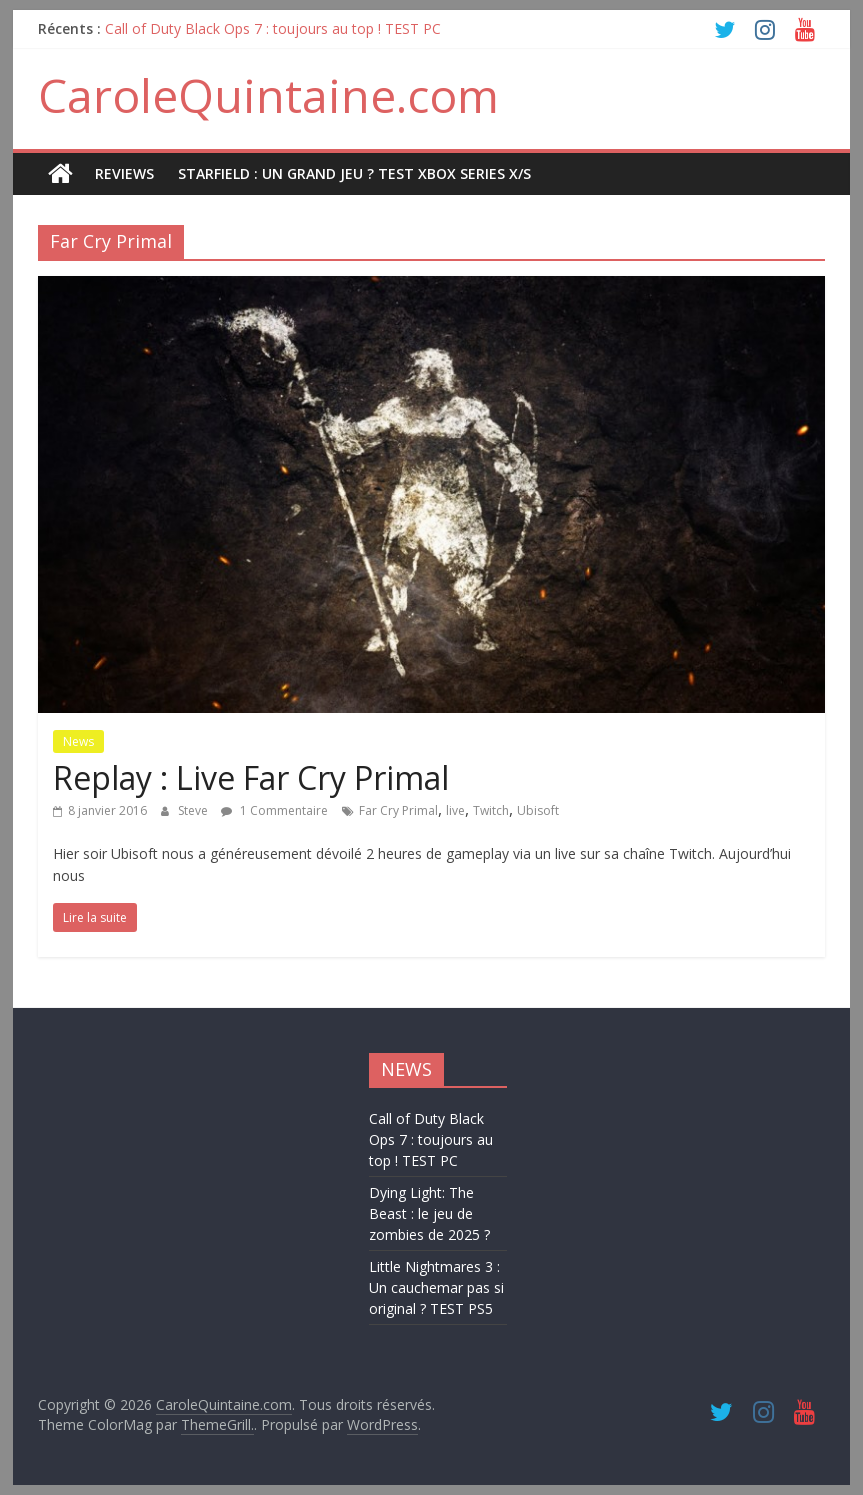 The width and height of the screenshot is (863, 1495). I want to click on Ubisoft, so click(538, 810).